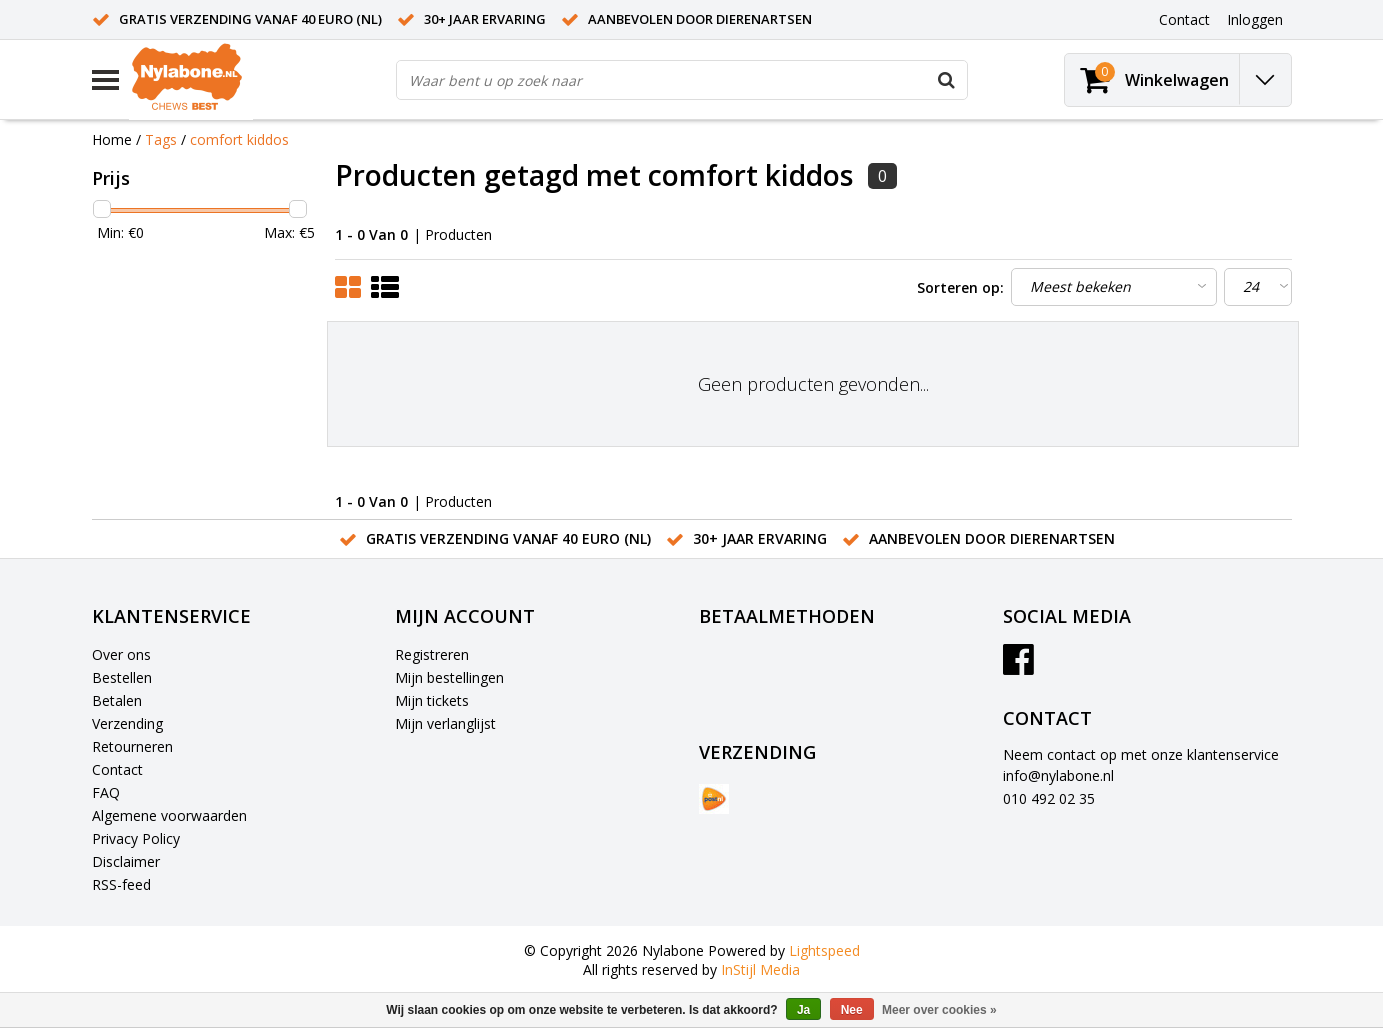  I want to click on Over ons, so click(121, 654).